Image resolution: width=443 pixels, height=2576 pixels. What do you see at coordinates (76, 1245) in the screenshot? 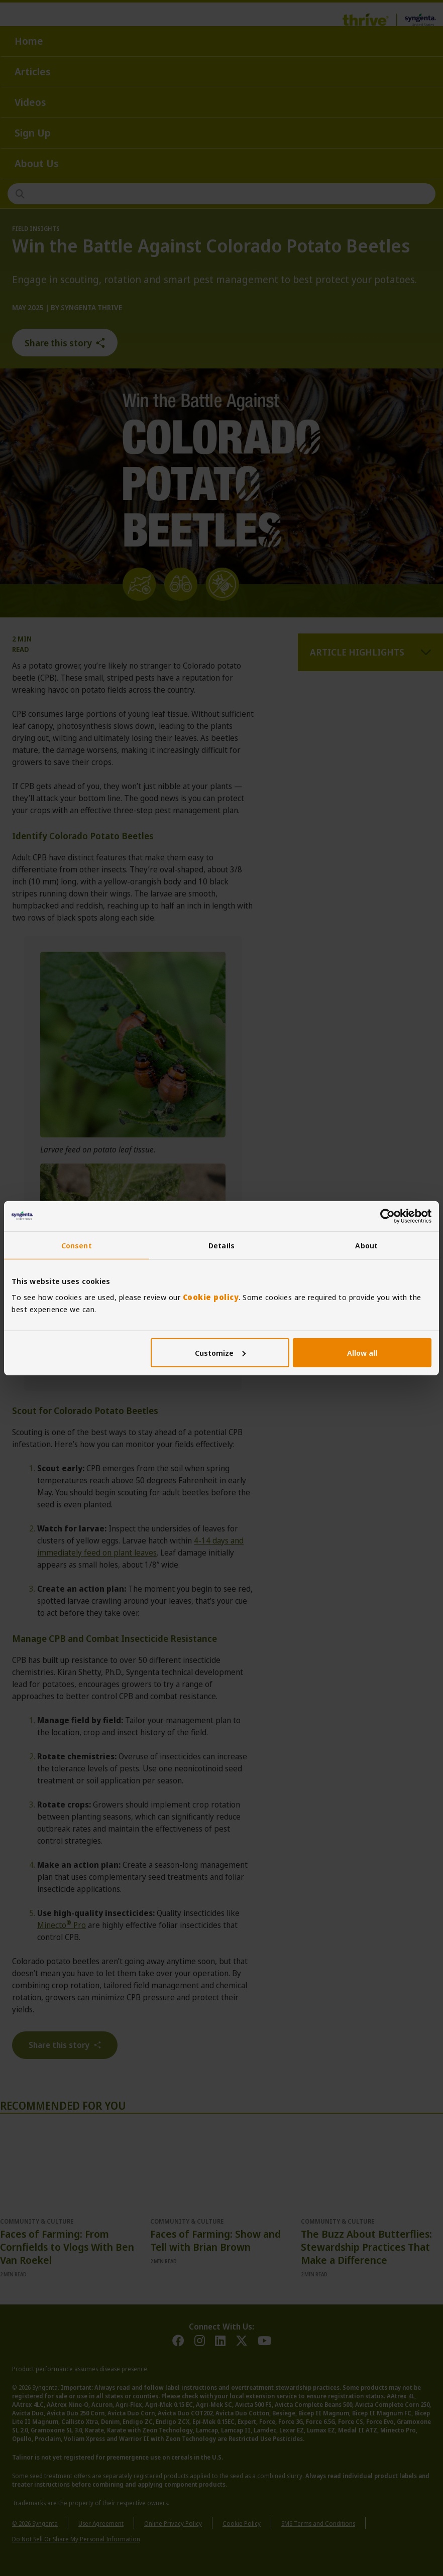
I see `Consent [tab]` at bounding box center [76, 1245].